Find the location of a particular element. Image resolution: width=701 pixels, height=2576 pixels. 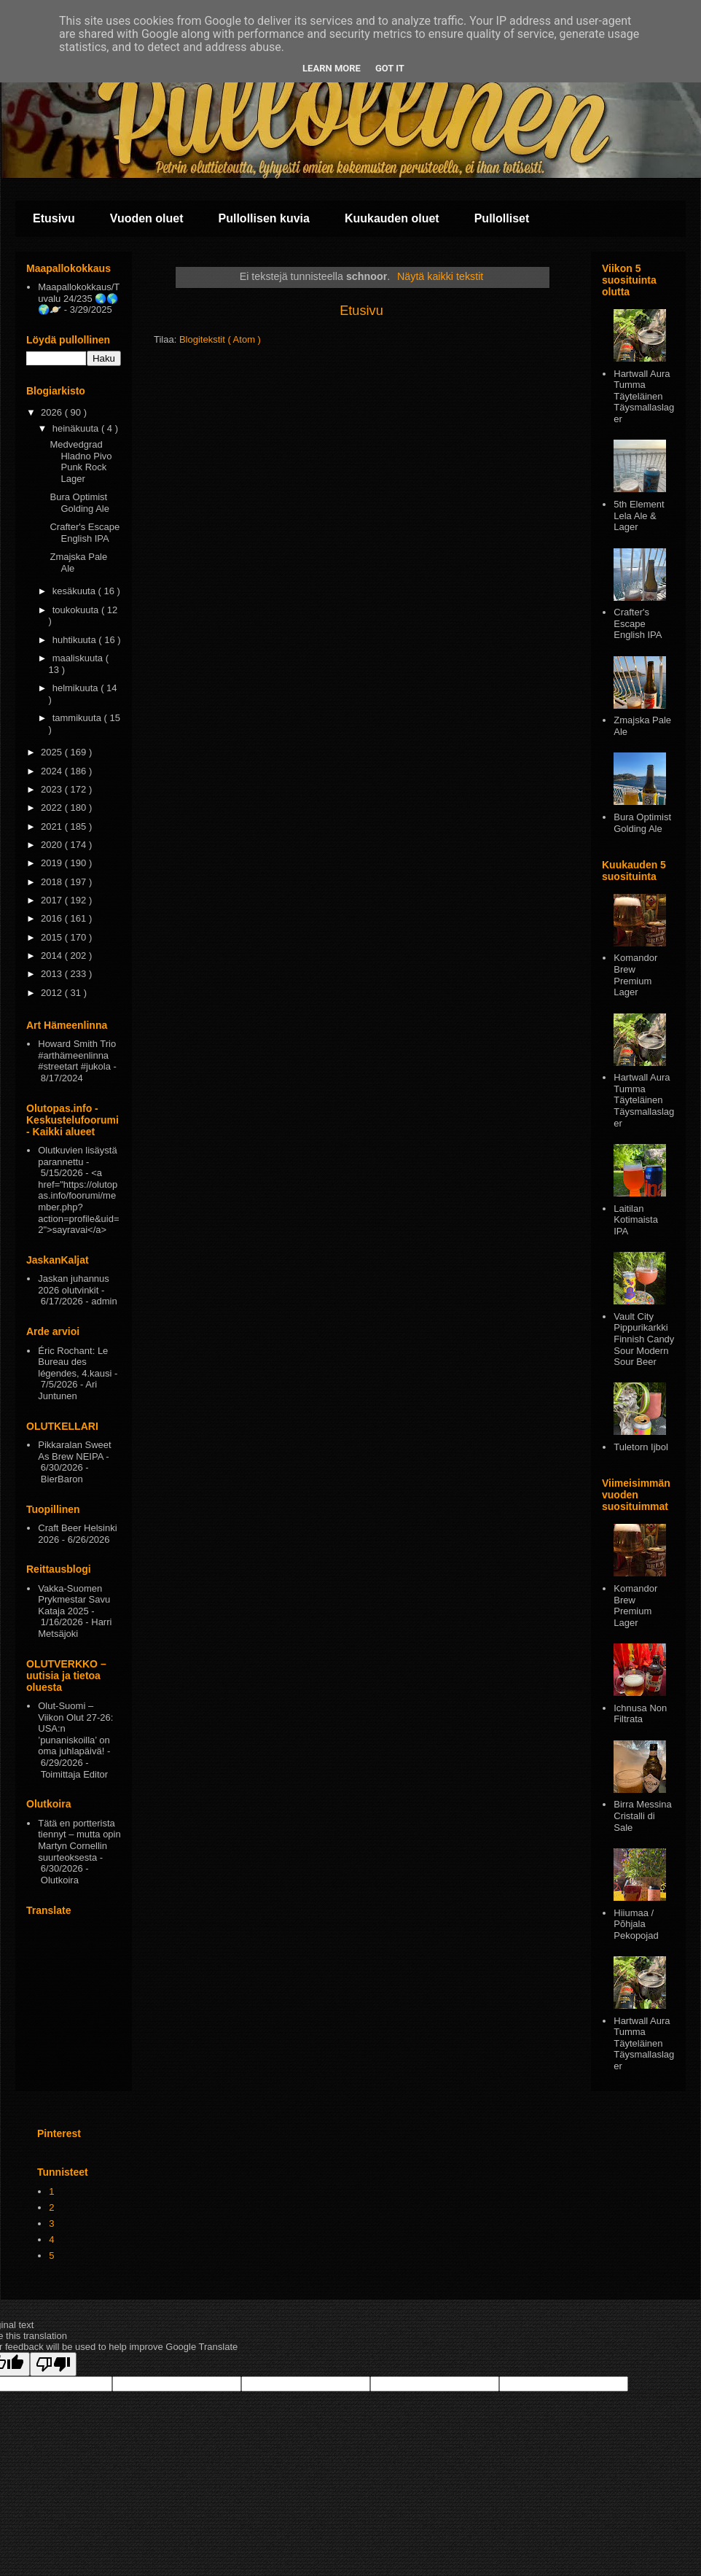

Pikkaralan Sweet As Brew NEIPA is located at coordinates (74, 1450).